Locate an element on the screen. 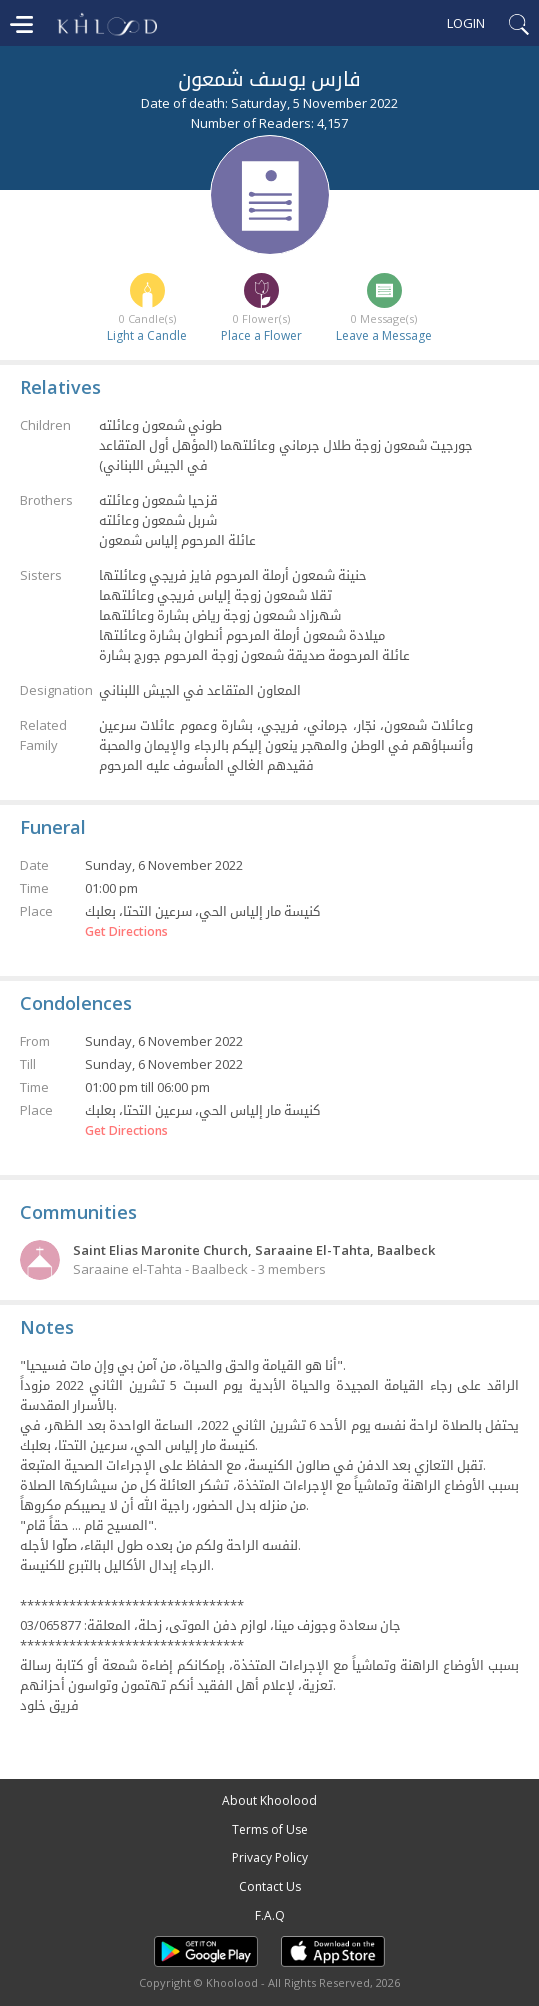 This screenshot has height=2006, width=539. Terms of Use is located at coordinates (270, 1829).